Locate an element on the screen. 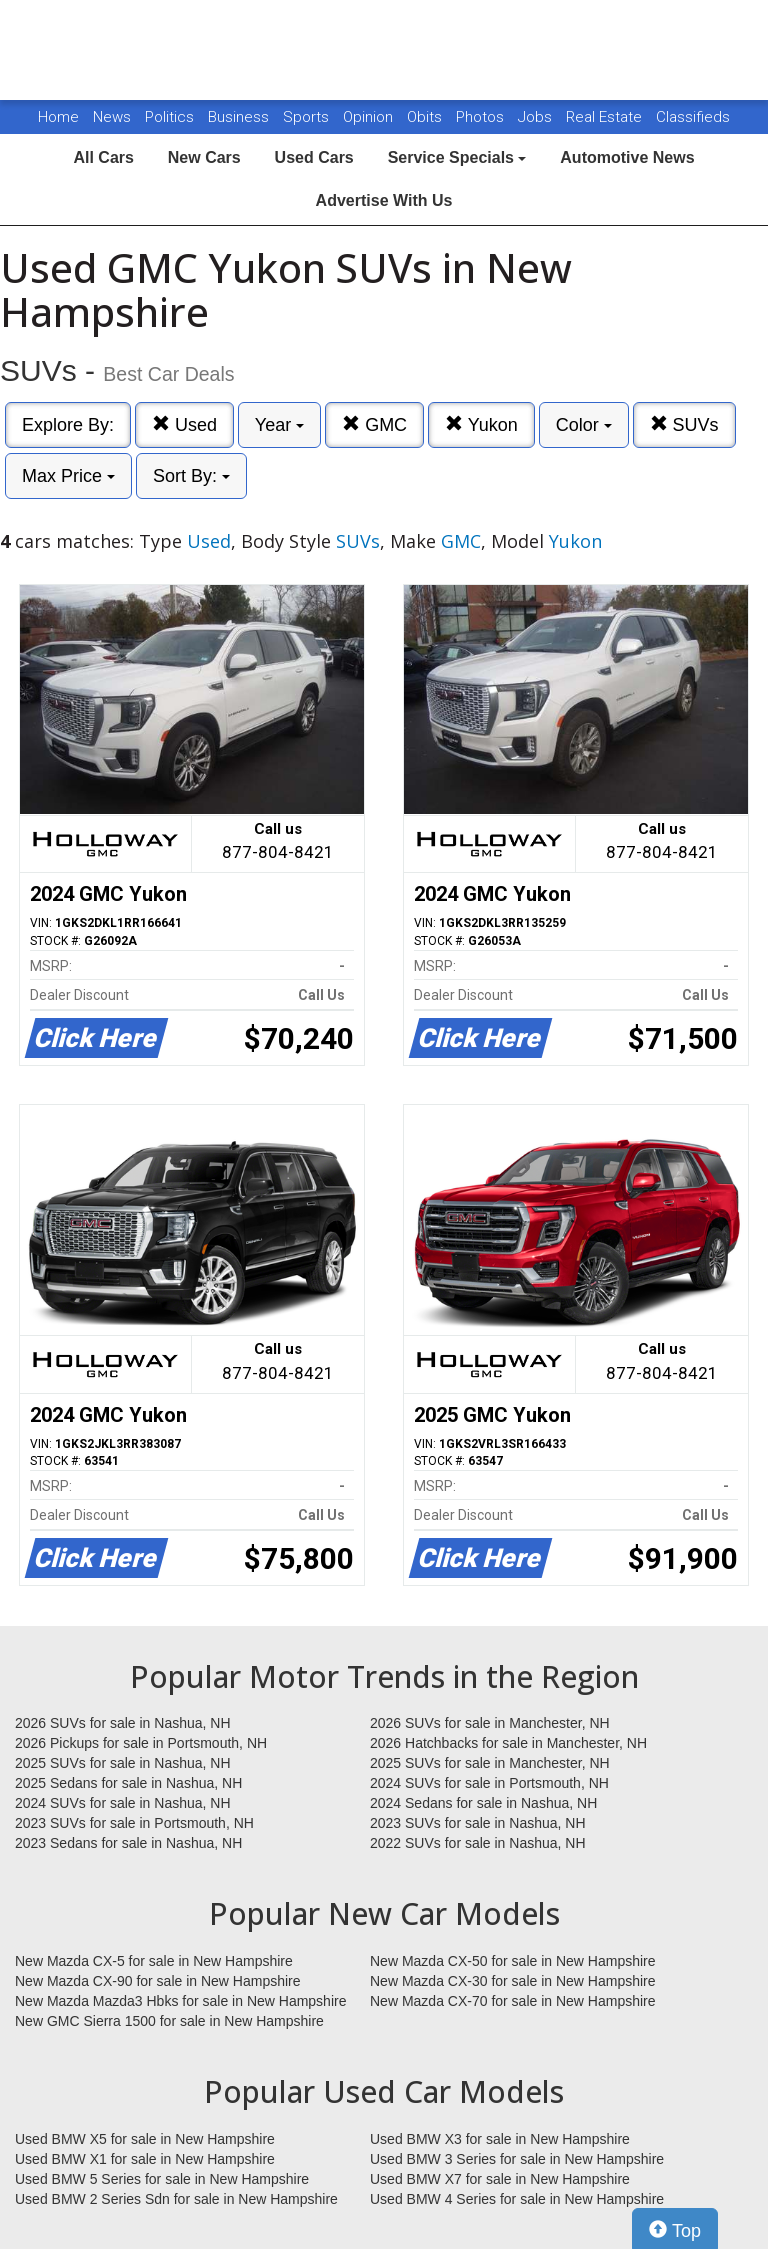 This screenshot has width=768, height=2249. Advertise With Us is located at coordinates (384, 200).